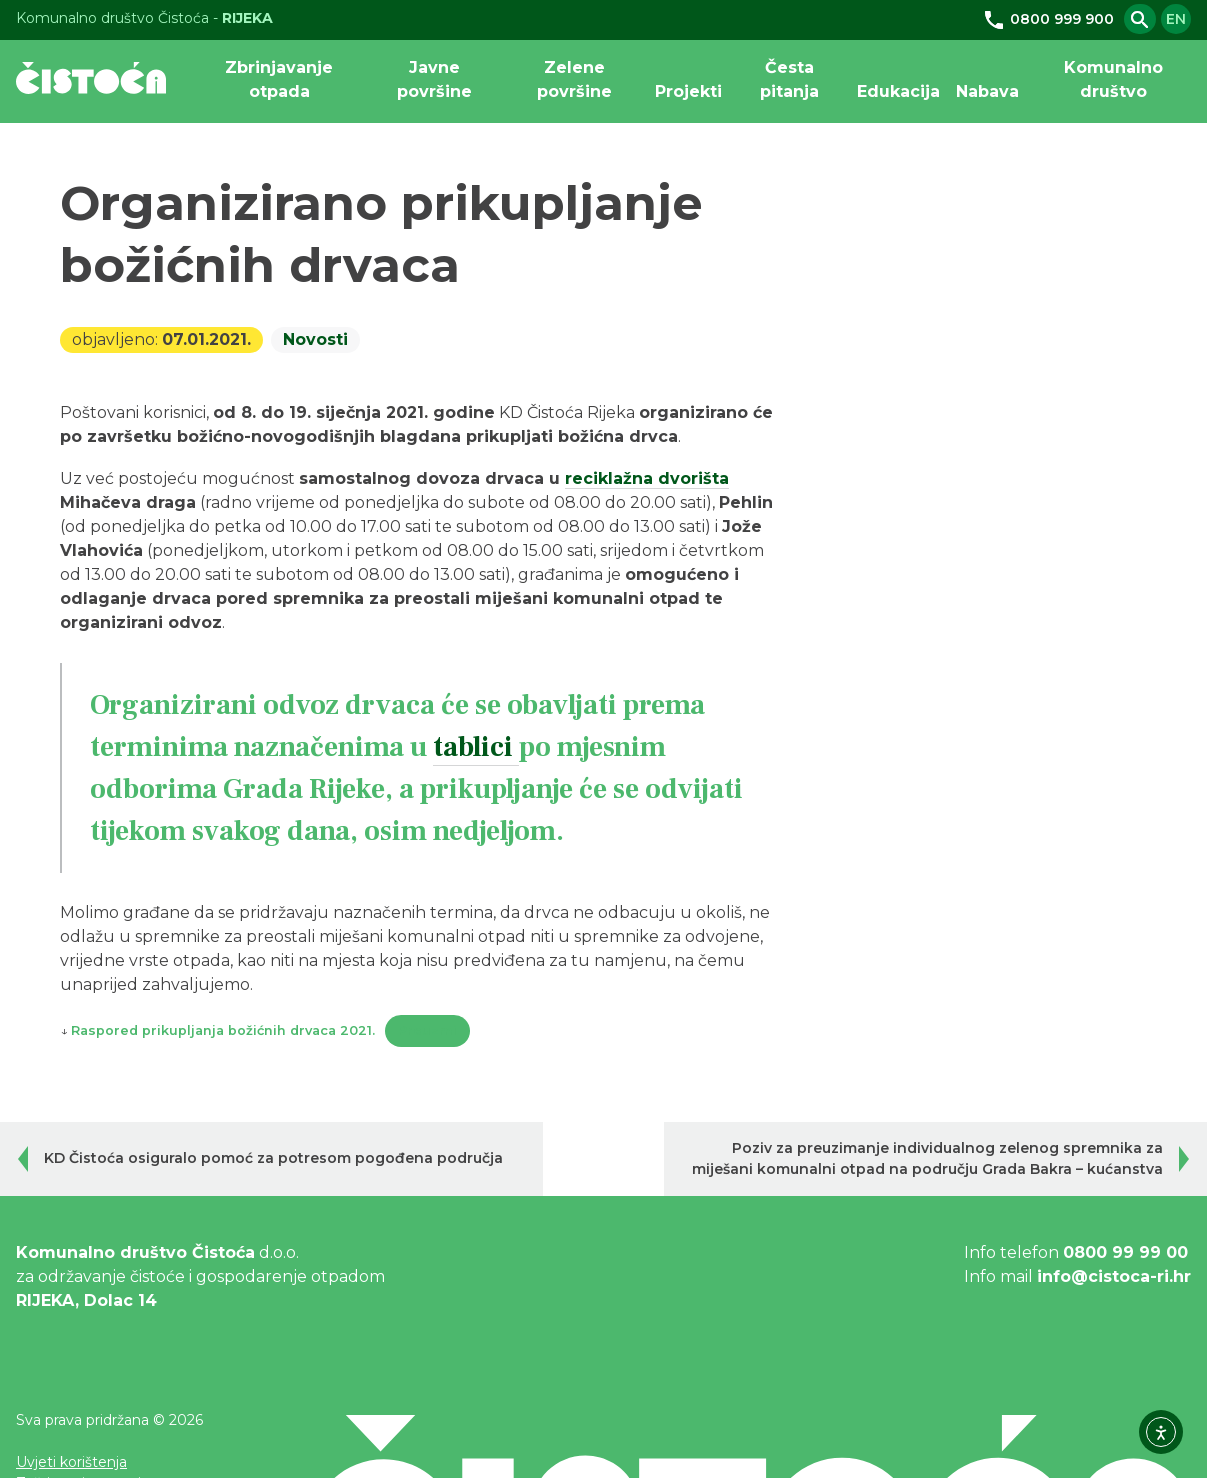  What do you see at coordinates (927, 1158) in the screenshot?
I see `Poziv za preuzimanje individualnog zelenog spremnika za miješani komunalni otpad na području Grada Bakra – kućanstva` at bounding box center [927, 1158].